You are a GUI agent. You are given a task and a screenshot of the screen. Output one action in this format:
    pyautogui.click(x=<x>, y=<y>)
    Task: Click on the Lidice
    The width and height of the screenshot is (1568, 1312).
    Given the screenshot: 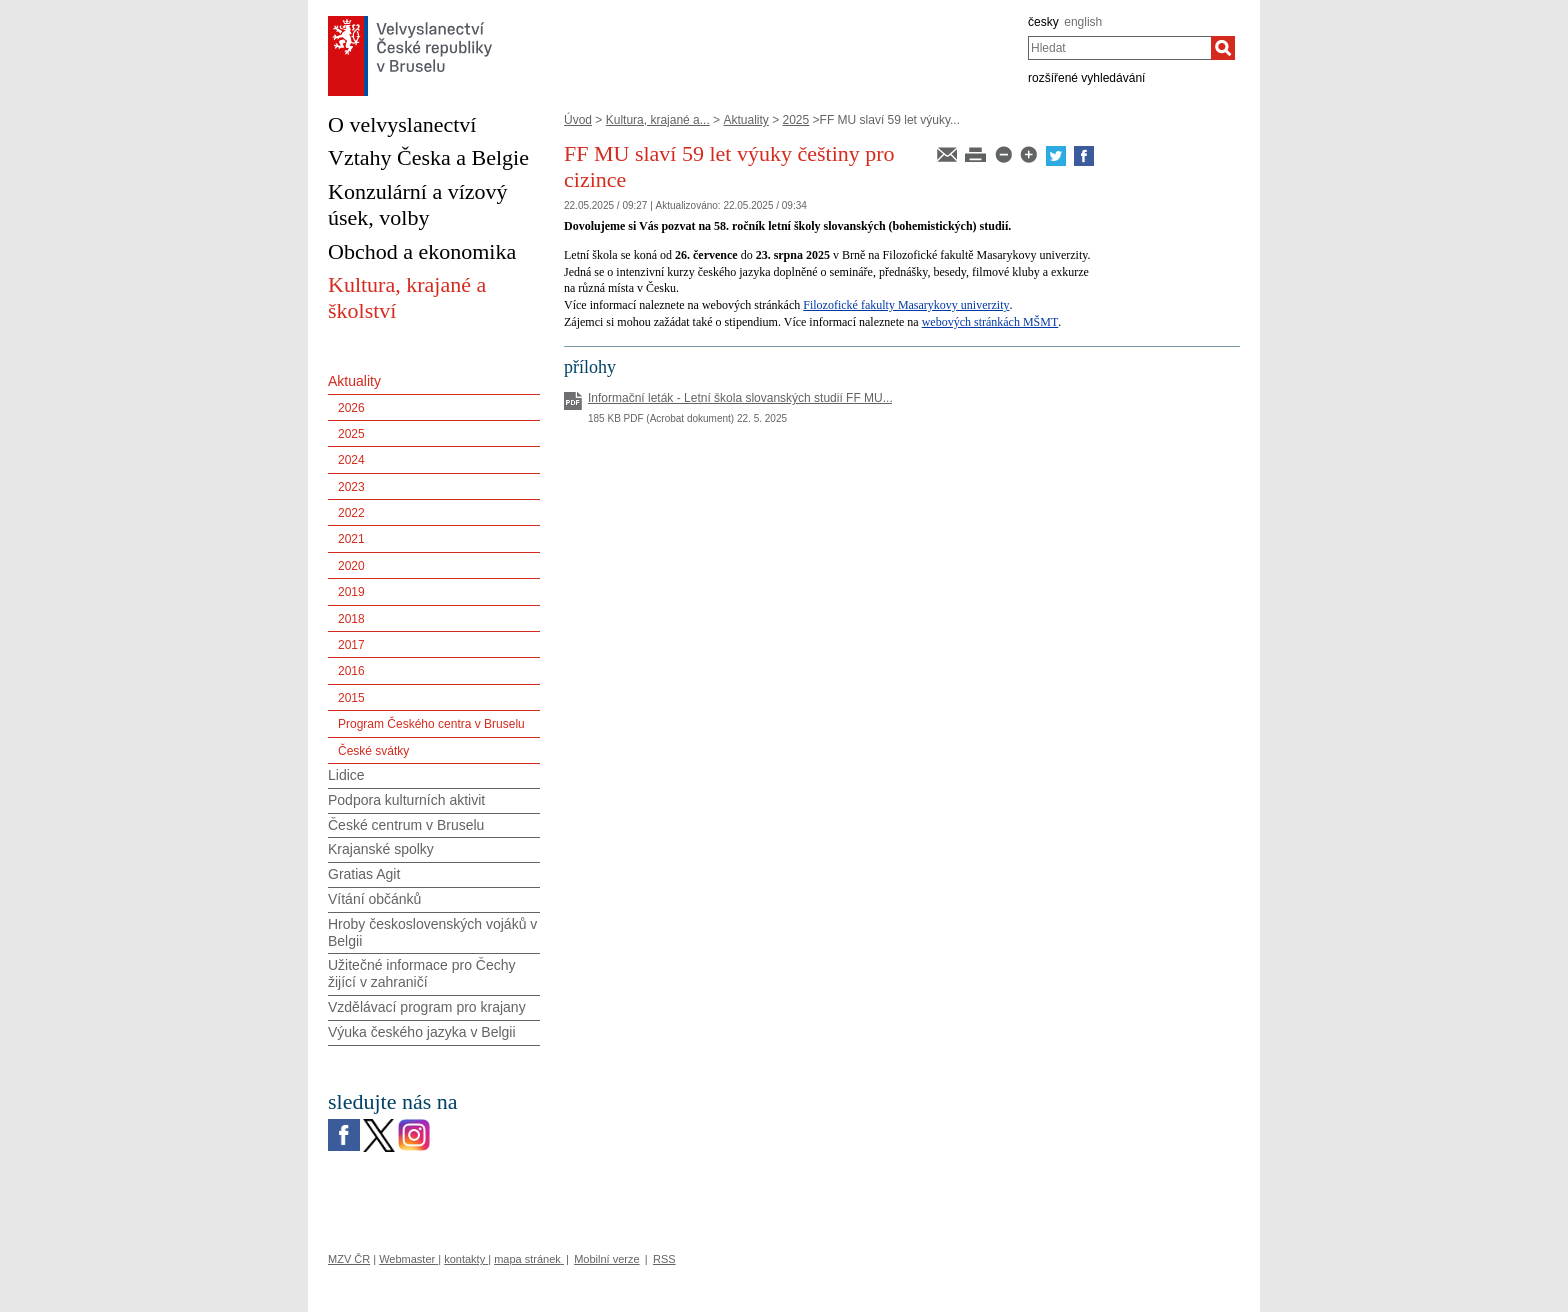 What is the action you would take?
    pyautogui.click(x=346, y=775)
    